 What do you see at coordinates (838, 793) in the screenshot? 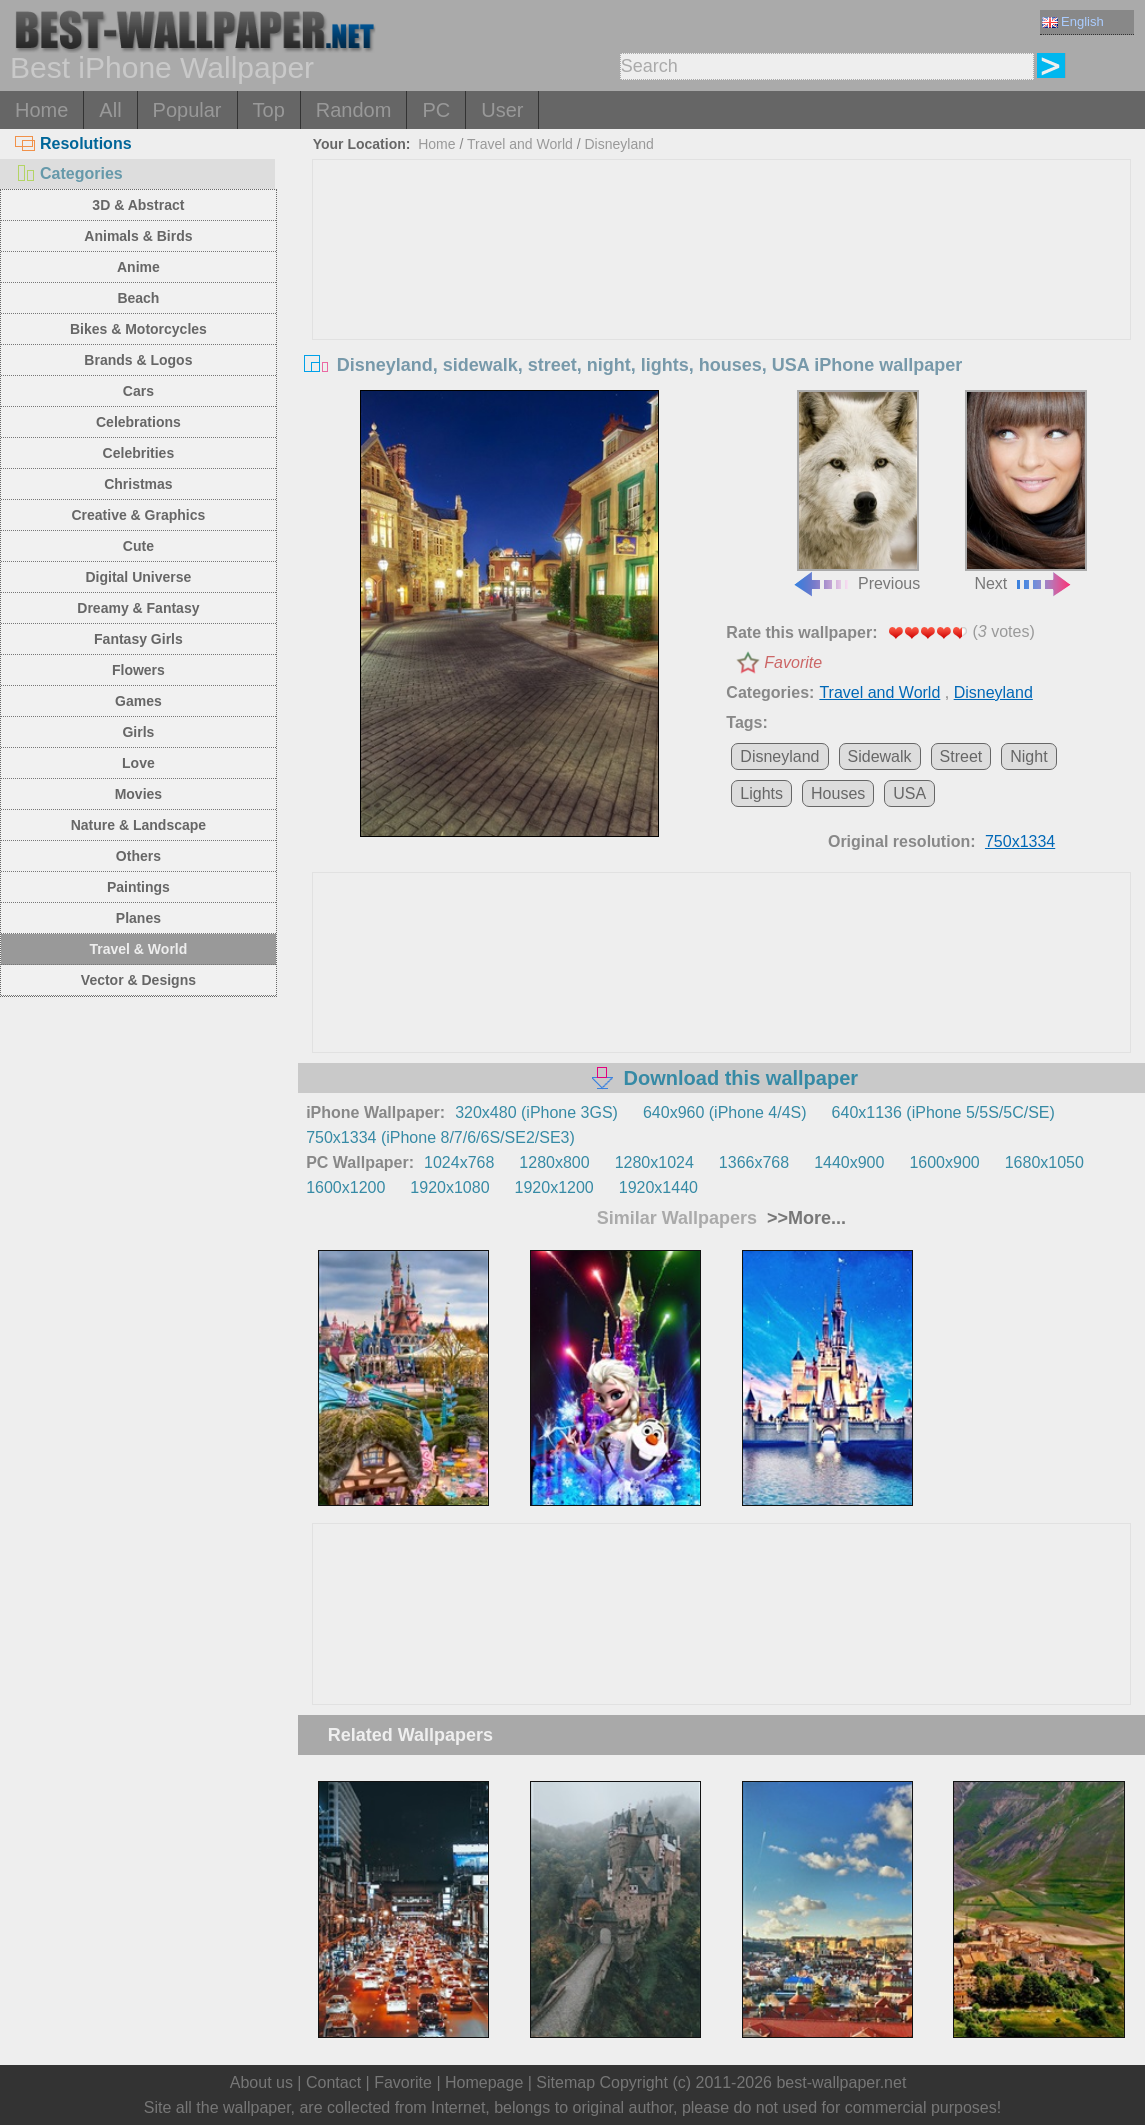
I see `Houses` at bounding box center [838, 793].